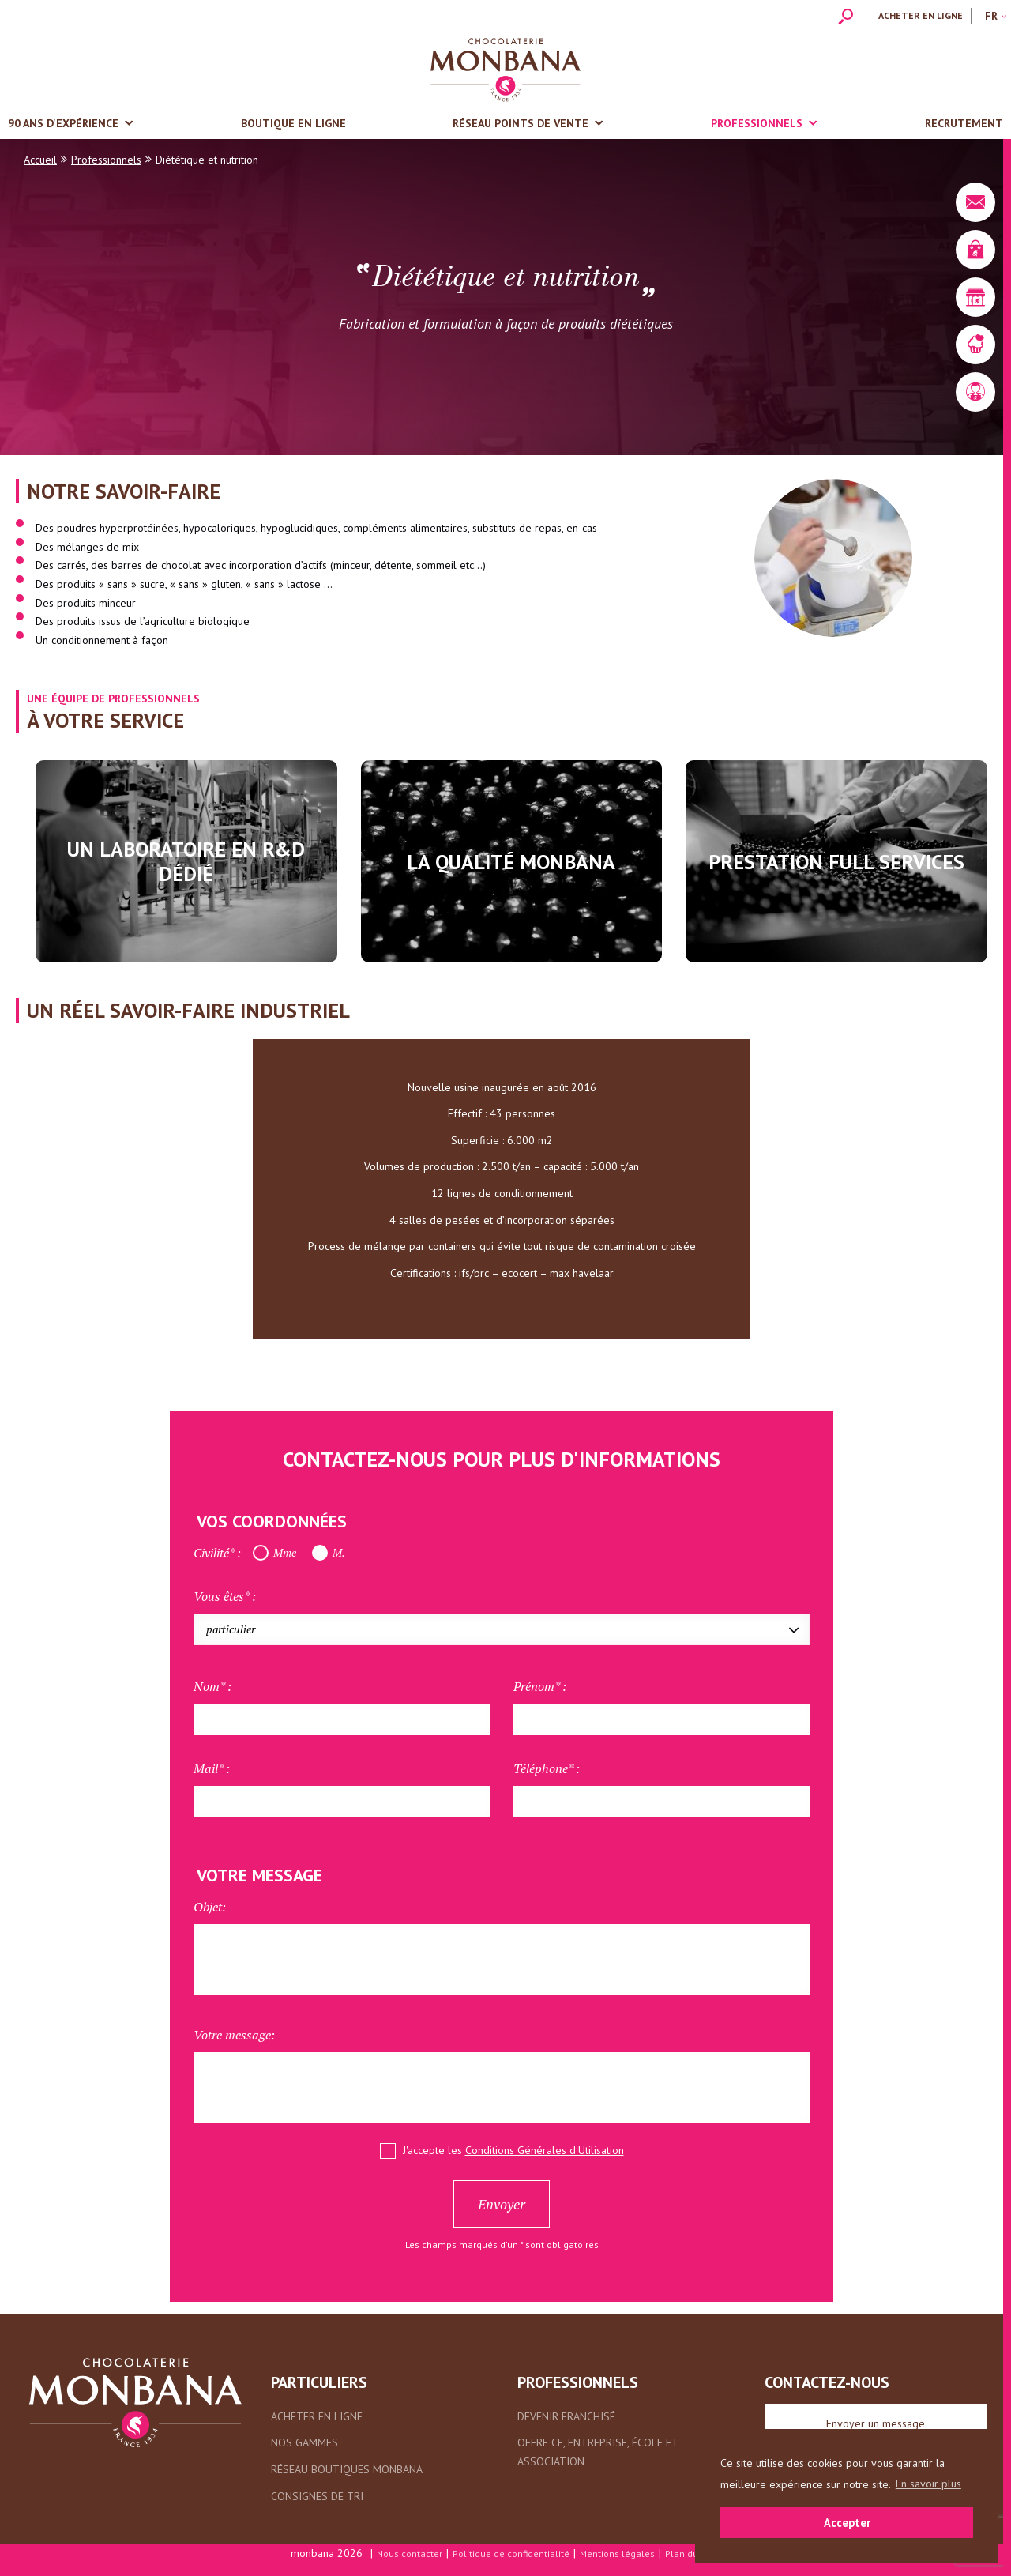 This screenshot has width=1011, height=2576. Describe the element at coordinates (964, 123) in the screenshot. I see `Recrutement` at that location.